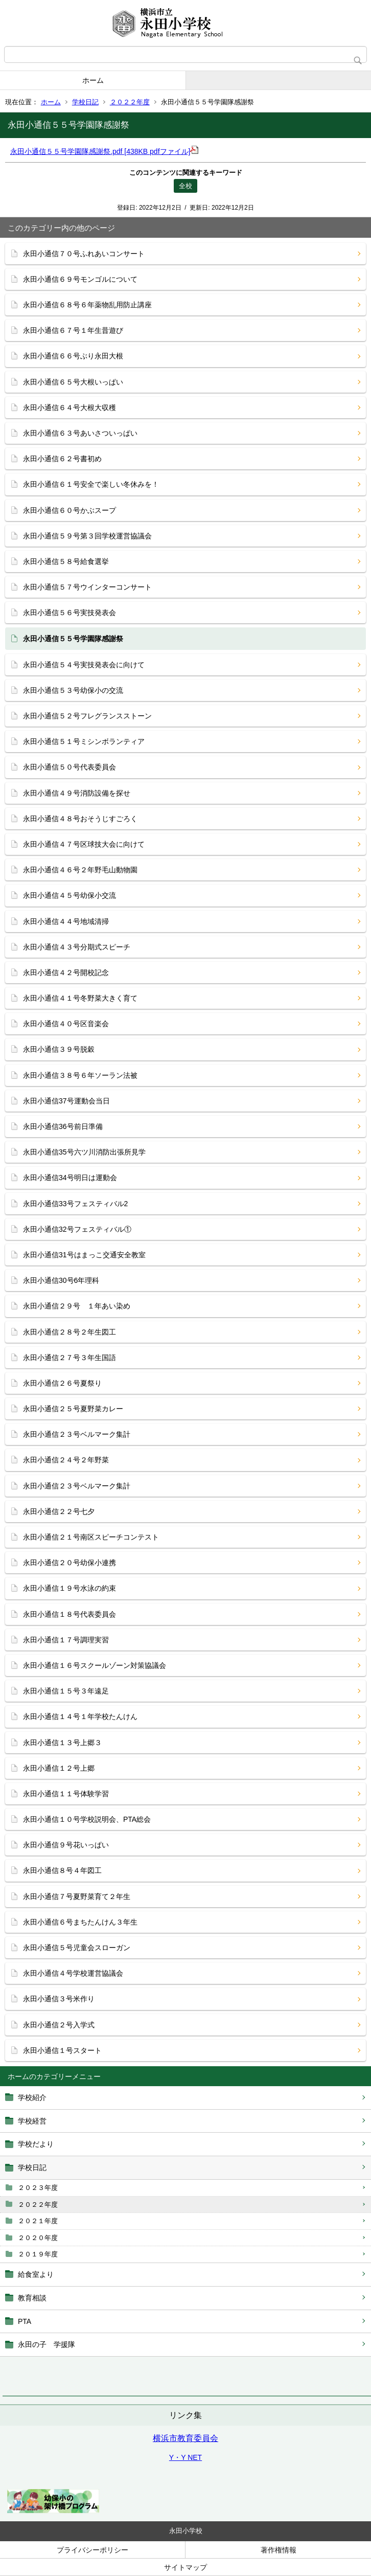  Describe the element at coordinates (59, 2025) in the screenshot. I see `永田小通信２号入学式` at that location.